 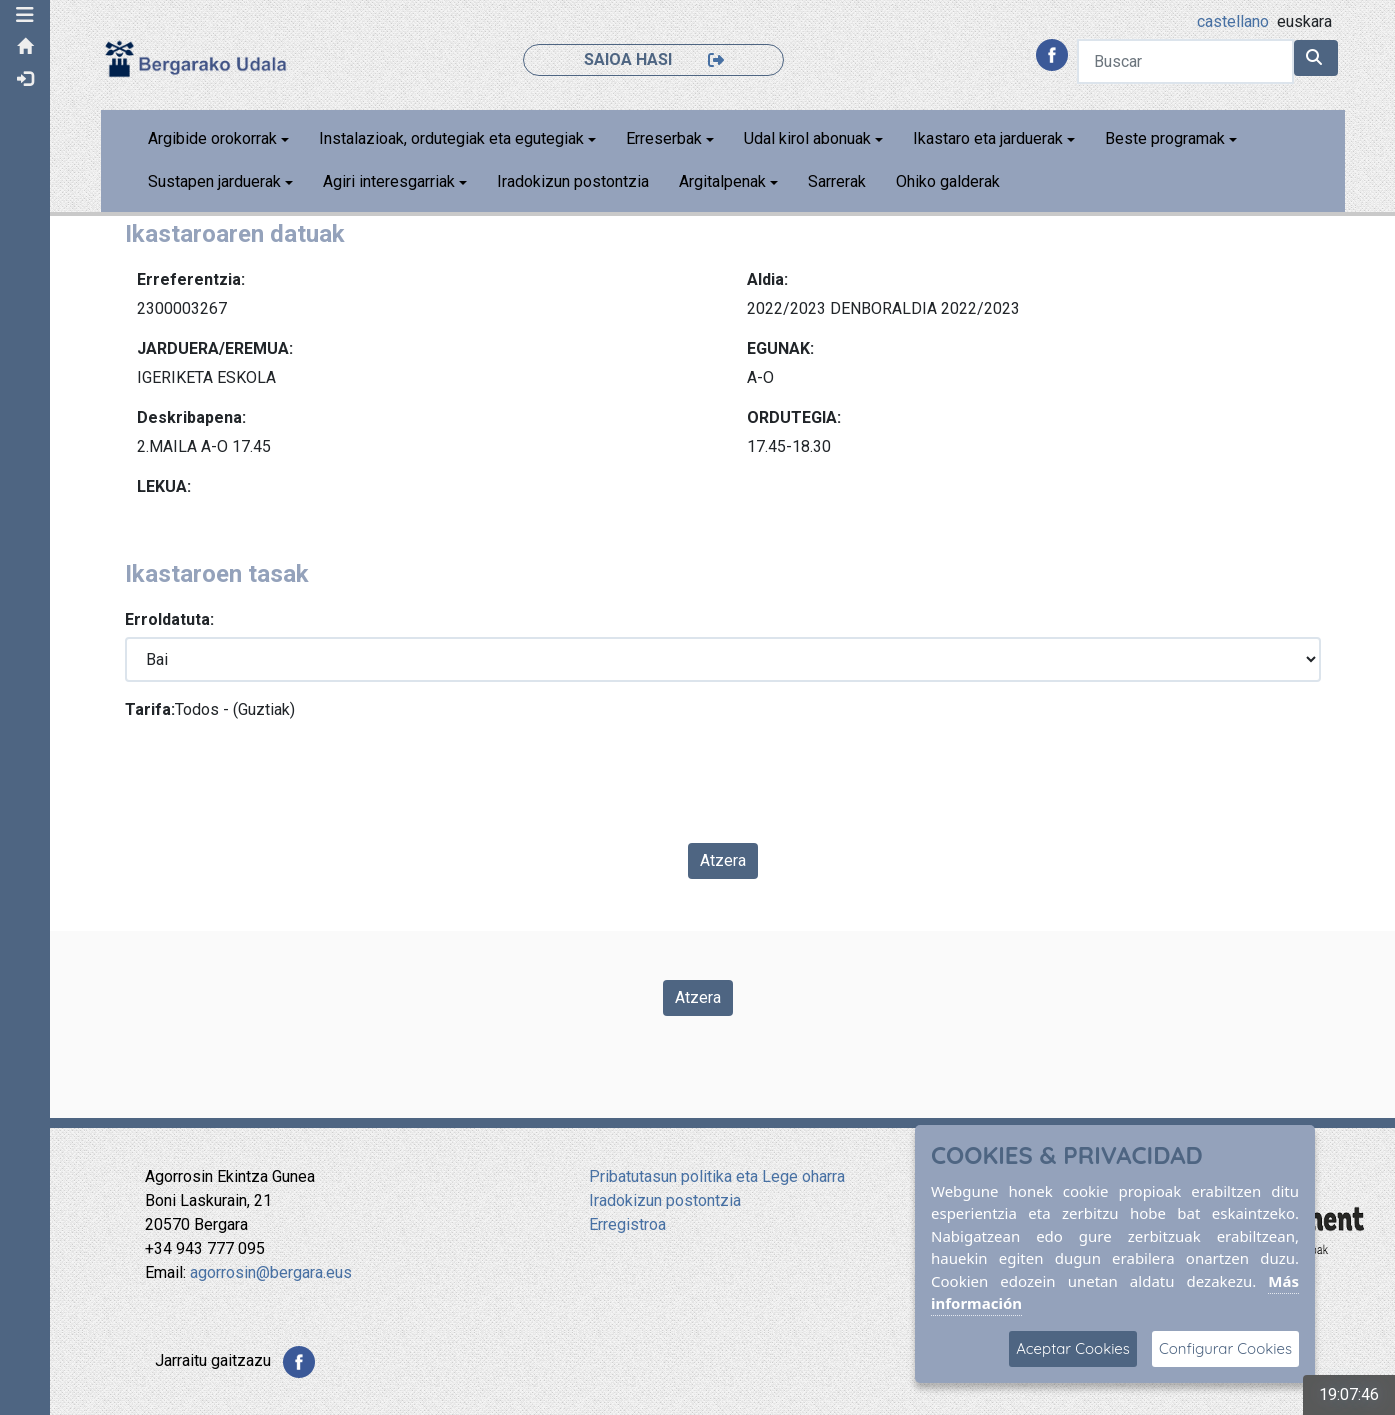 I want to click on Argitalpenak [button], so click(x=722, y=181).